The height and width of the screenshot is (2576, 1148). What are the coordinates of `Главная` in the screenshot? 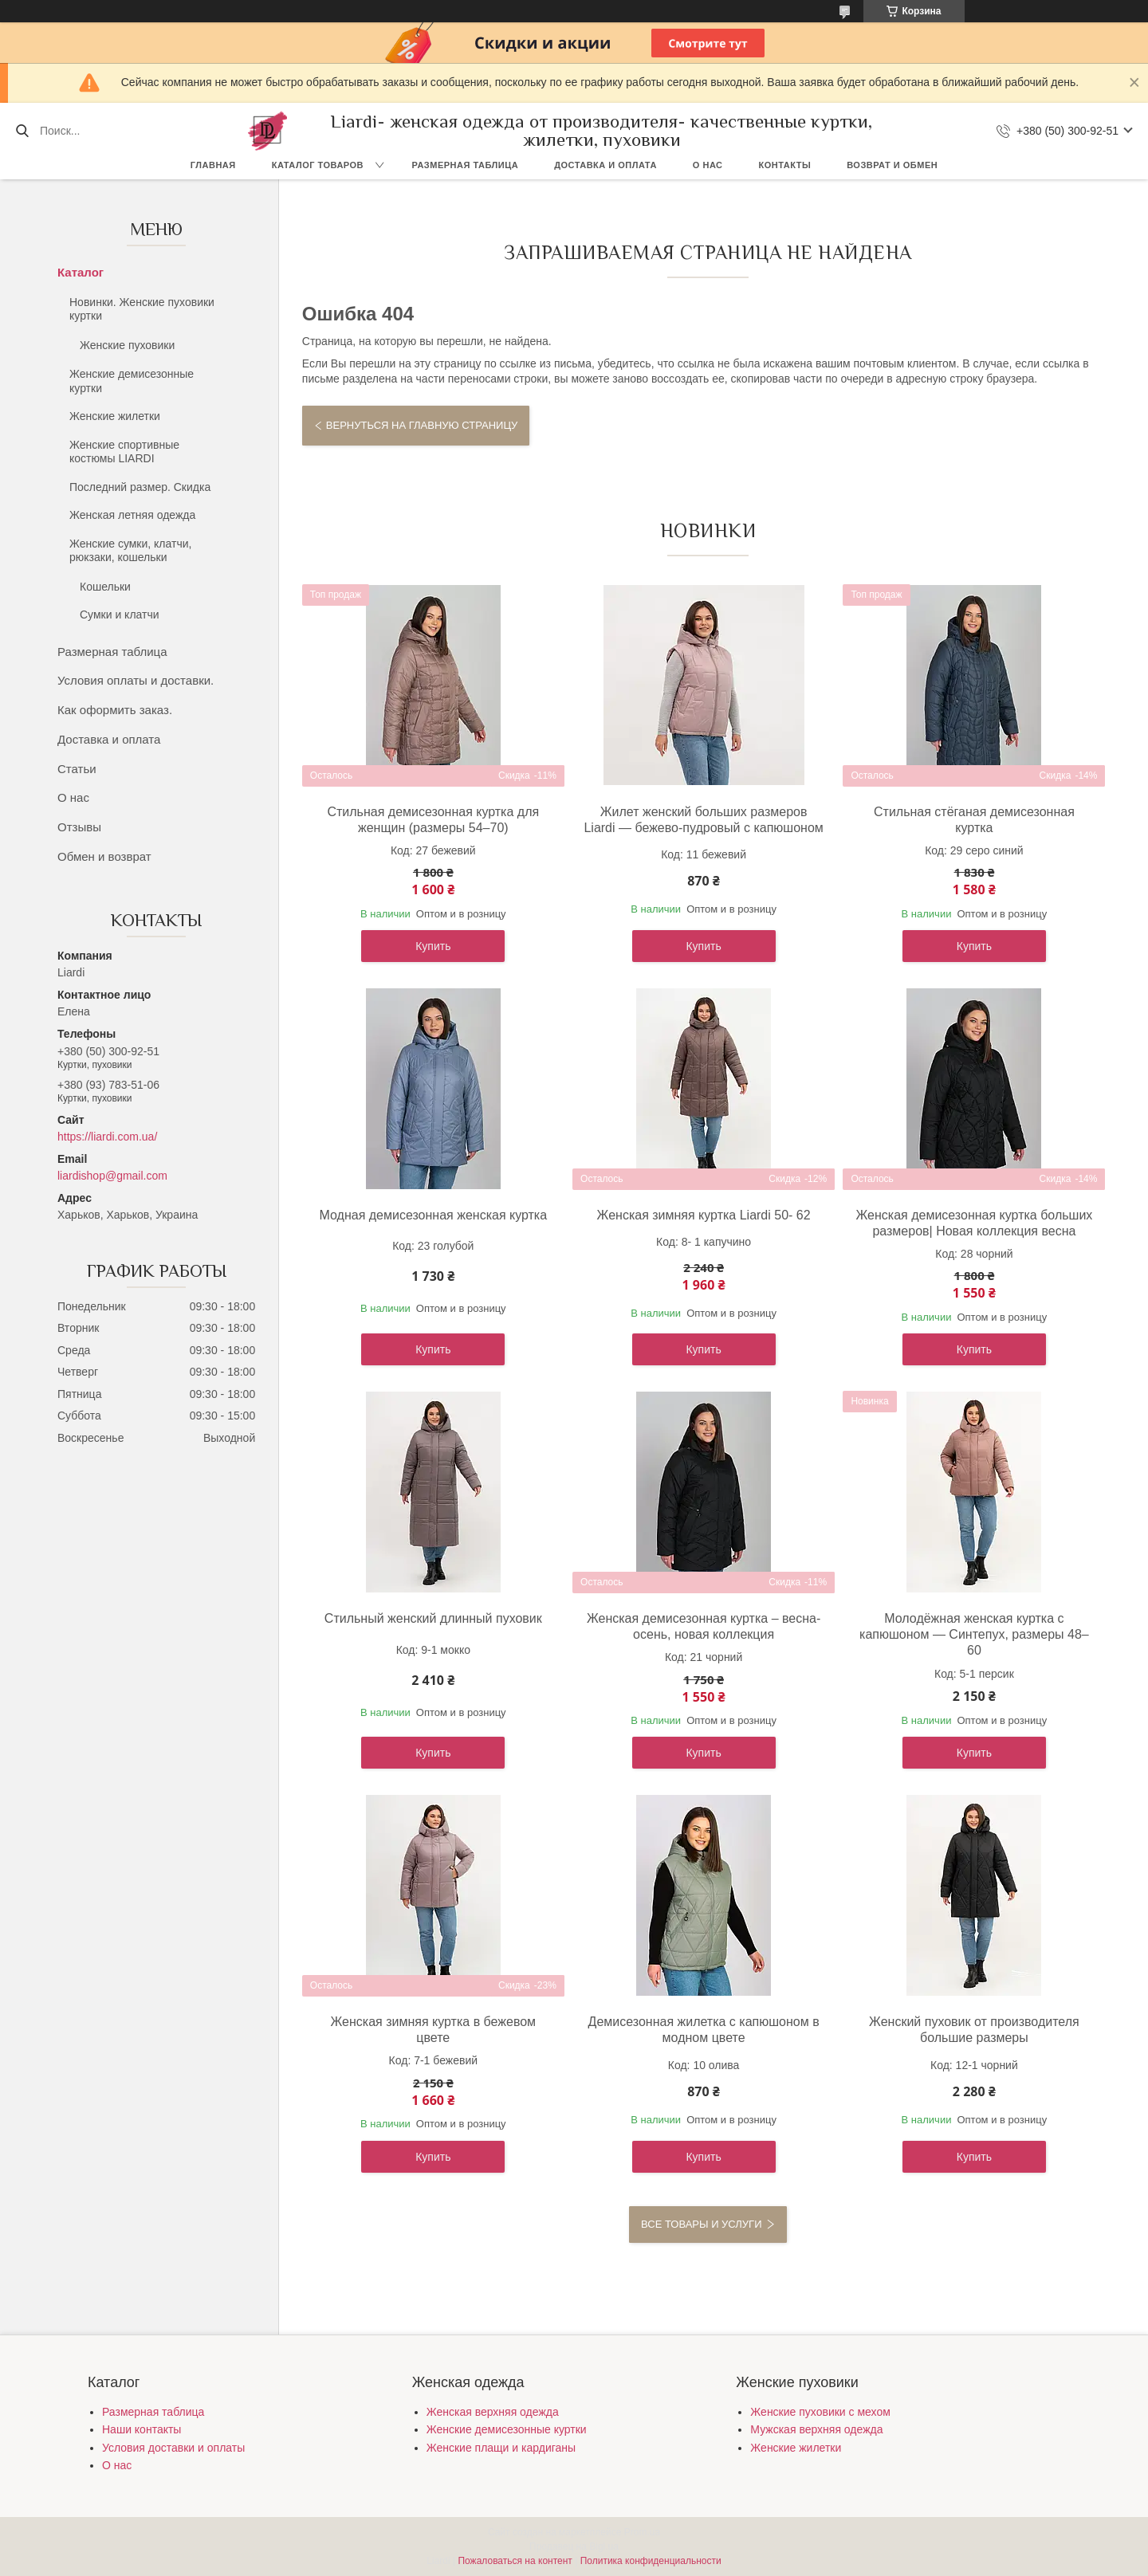 It's located at (213, 165).